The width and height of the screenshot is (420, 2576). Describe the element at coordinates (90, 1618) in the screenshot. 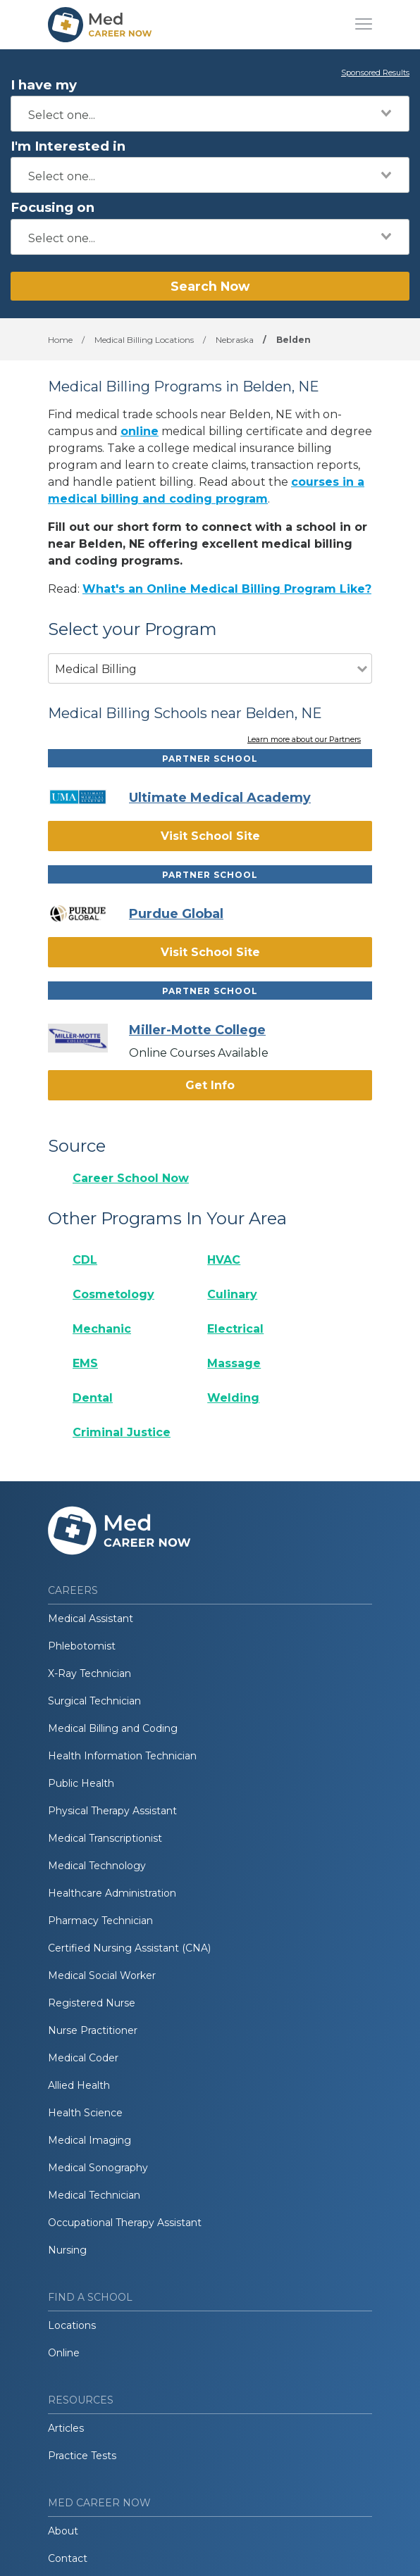

I see `Medical Assistant` at that location.